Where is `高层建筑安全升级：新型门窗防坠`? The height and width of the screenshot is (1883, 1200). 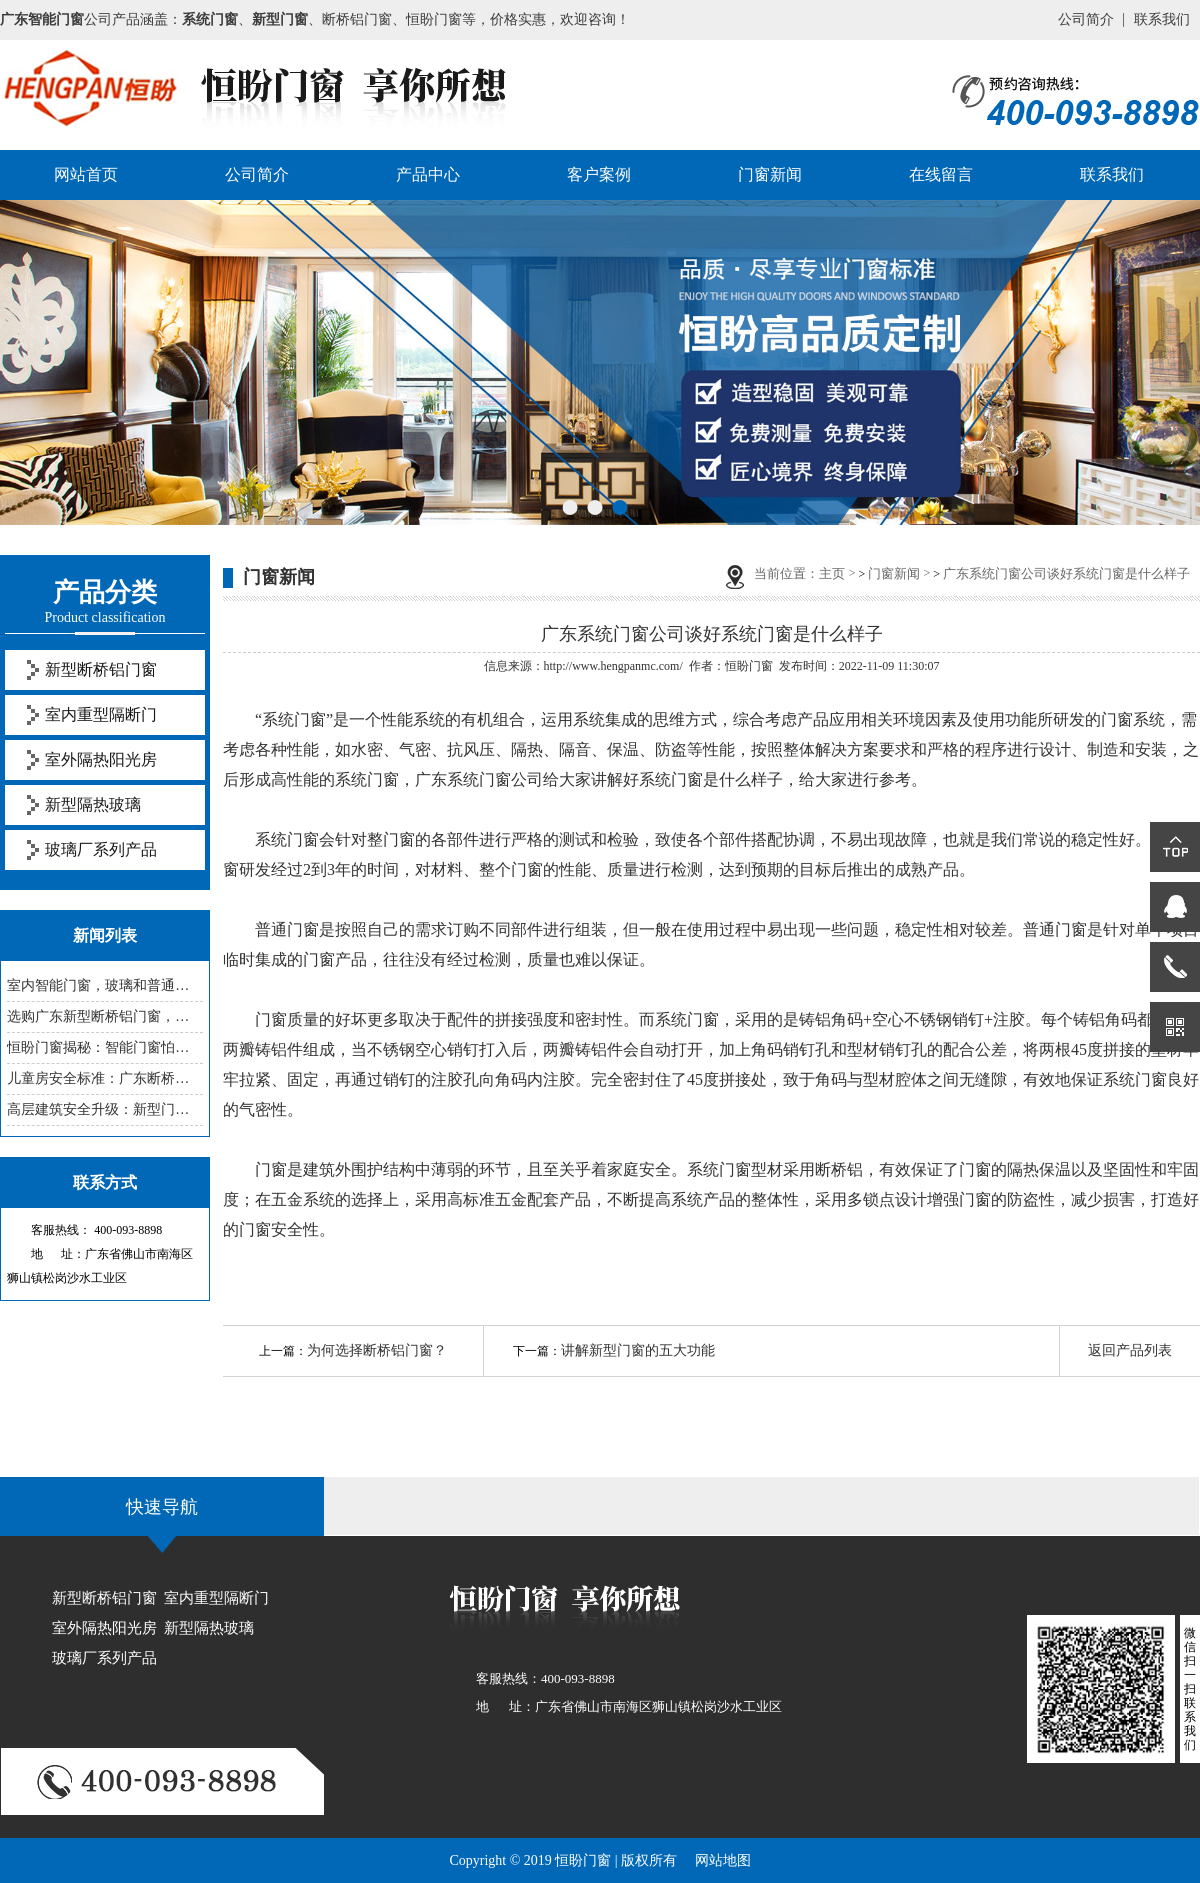
高层建筑安全升级：新型门窗防坠 is located at coordinates (105, 1109).